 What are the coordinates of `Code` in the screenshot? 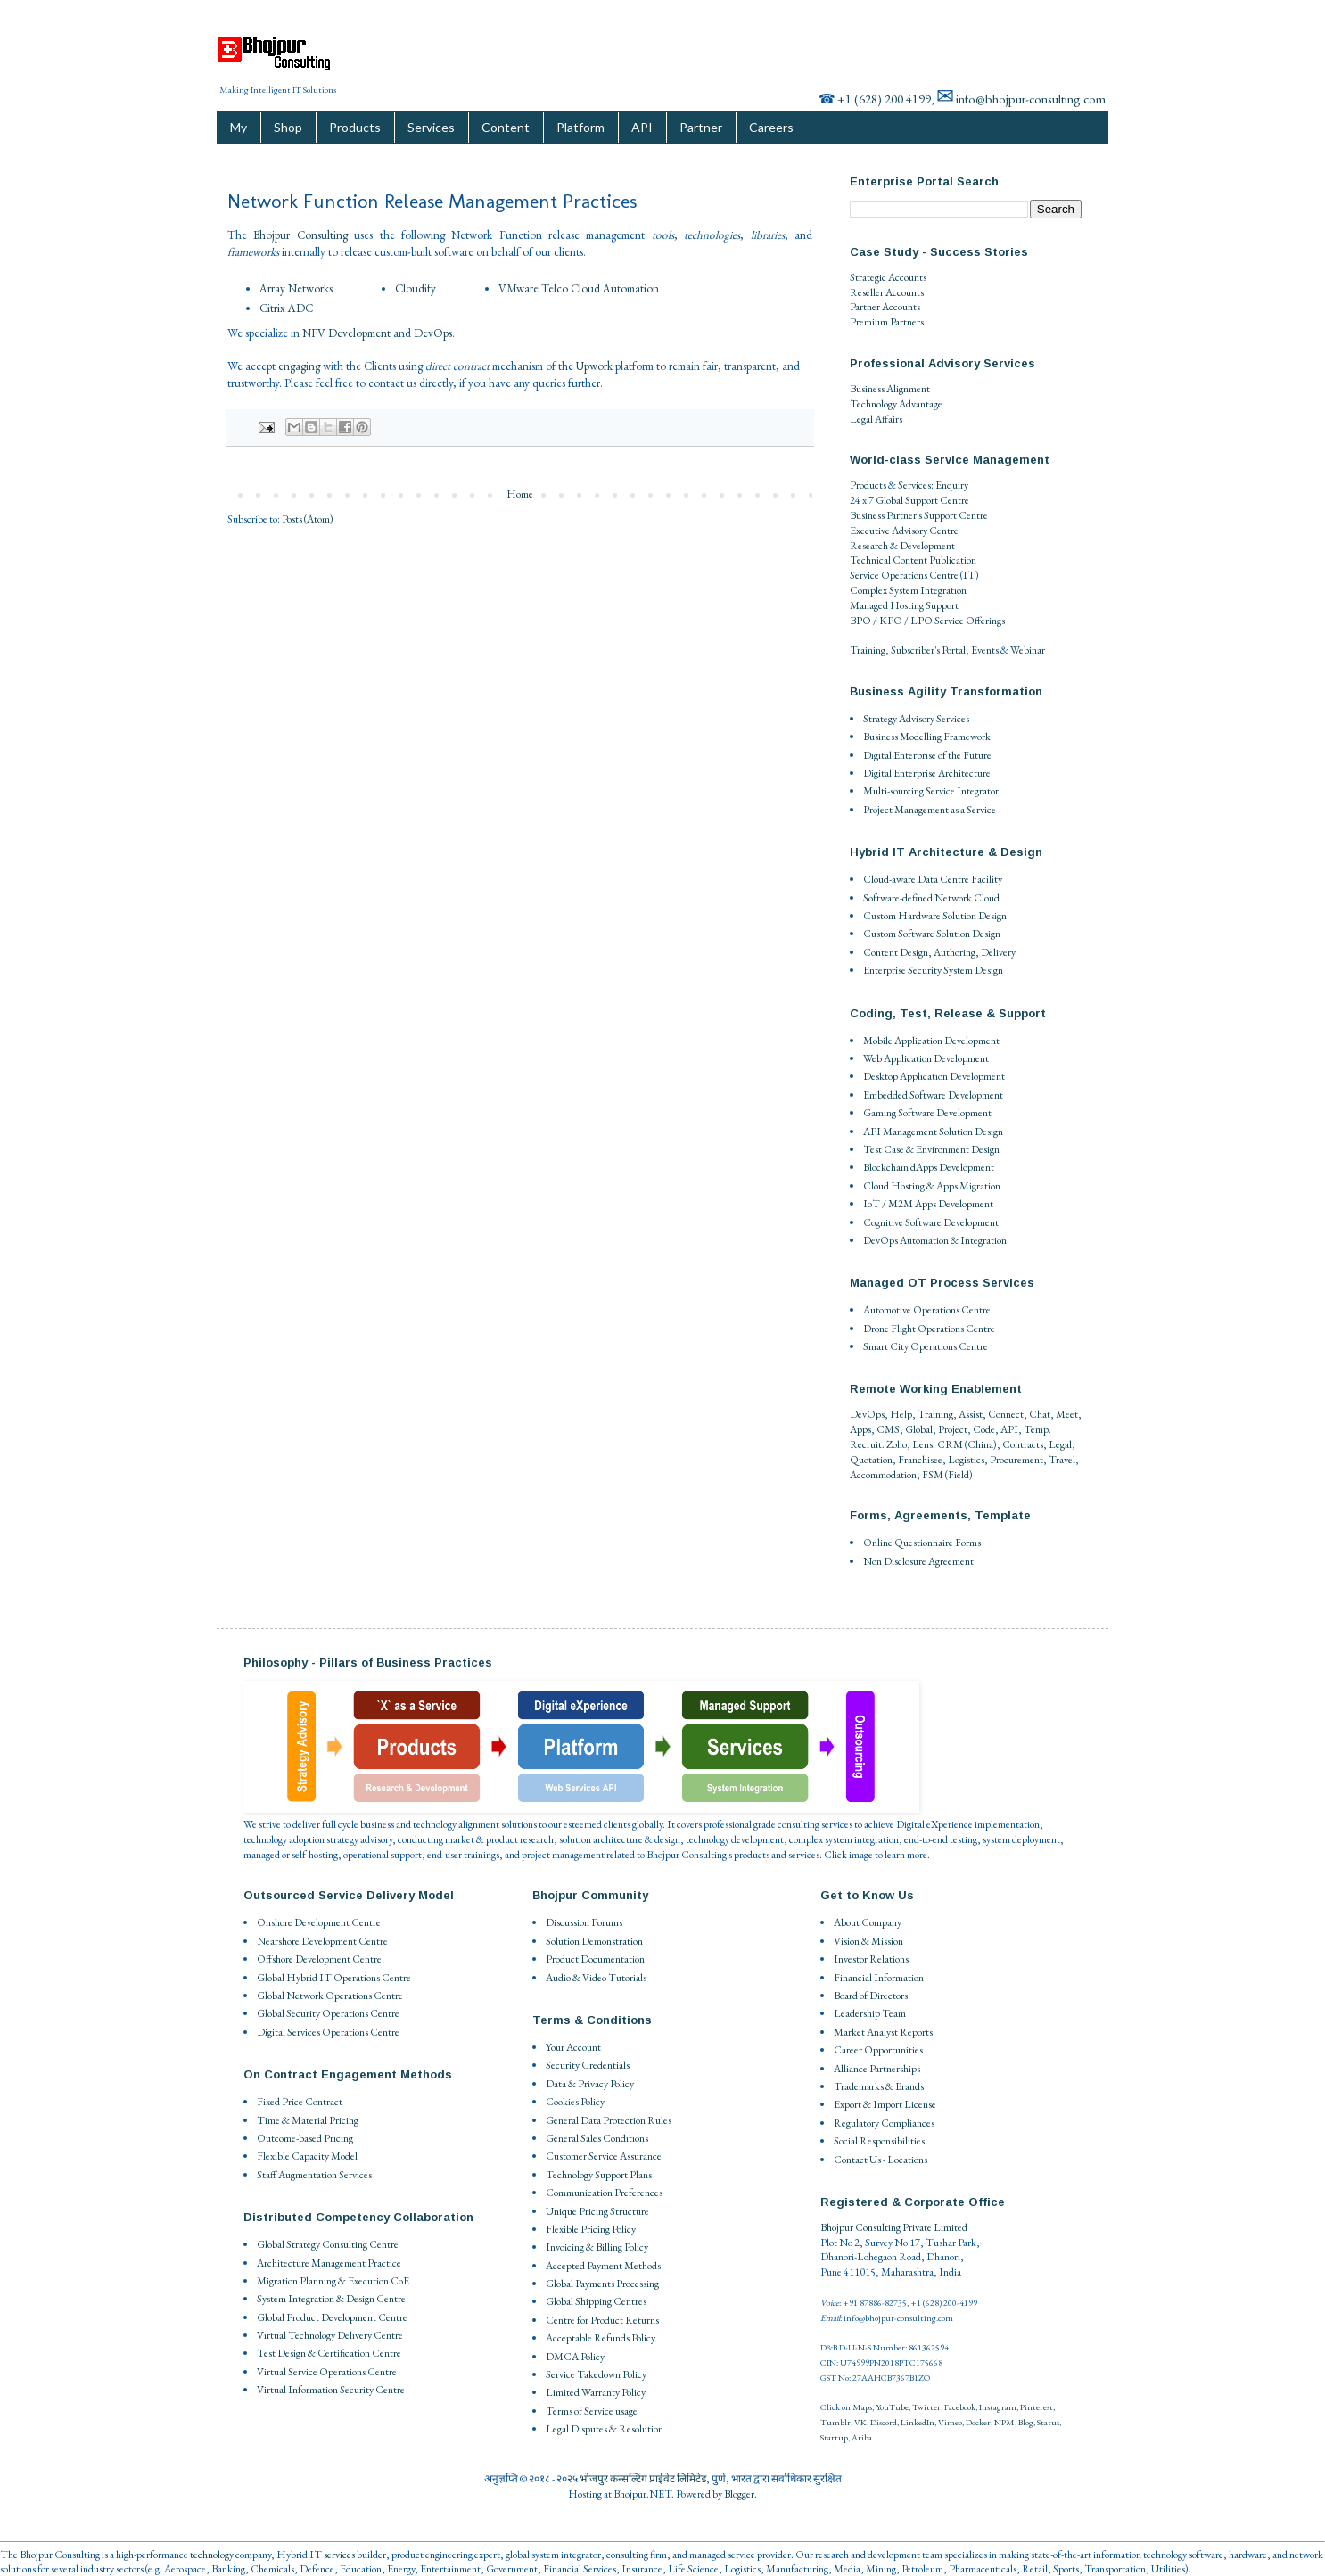 It's located at (984, 1429).